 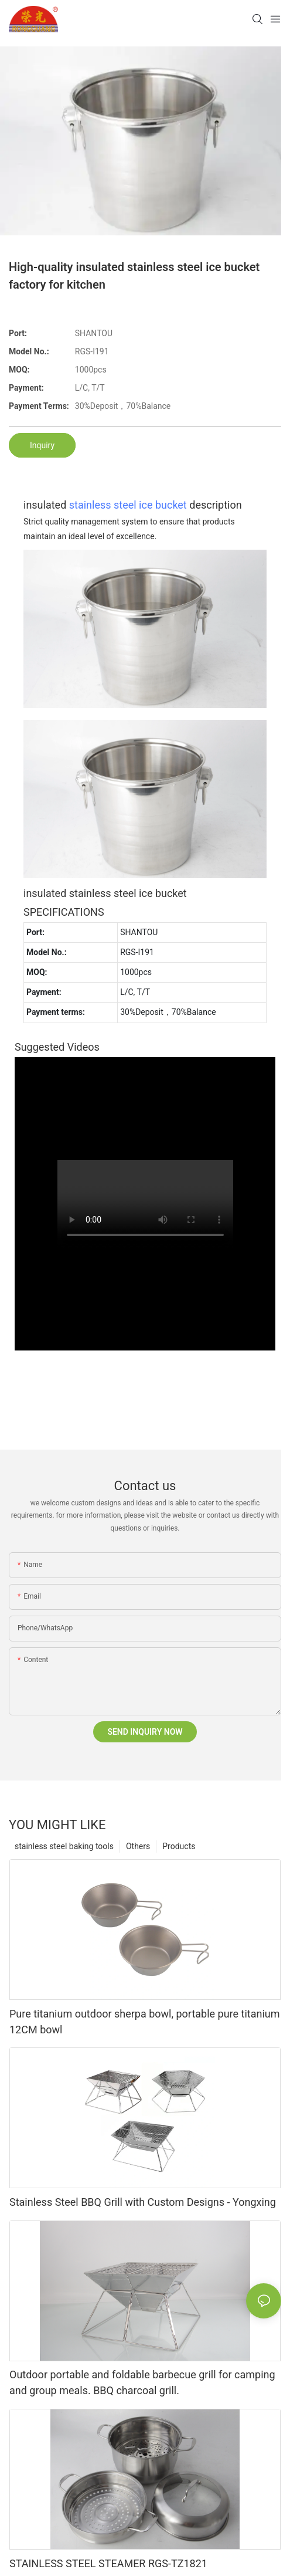 What do you see at coordinates (108, 2563) in the screenshot?
I see `STAINLESS STEEL STEAMER RGS-TZ1821` at bounding box center [108, 2563].